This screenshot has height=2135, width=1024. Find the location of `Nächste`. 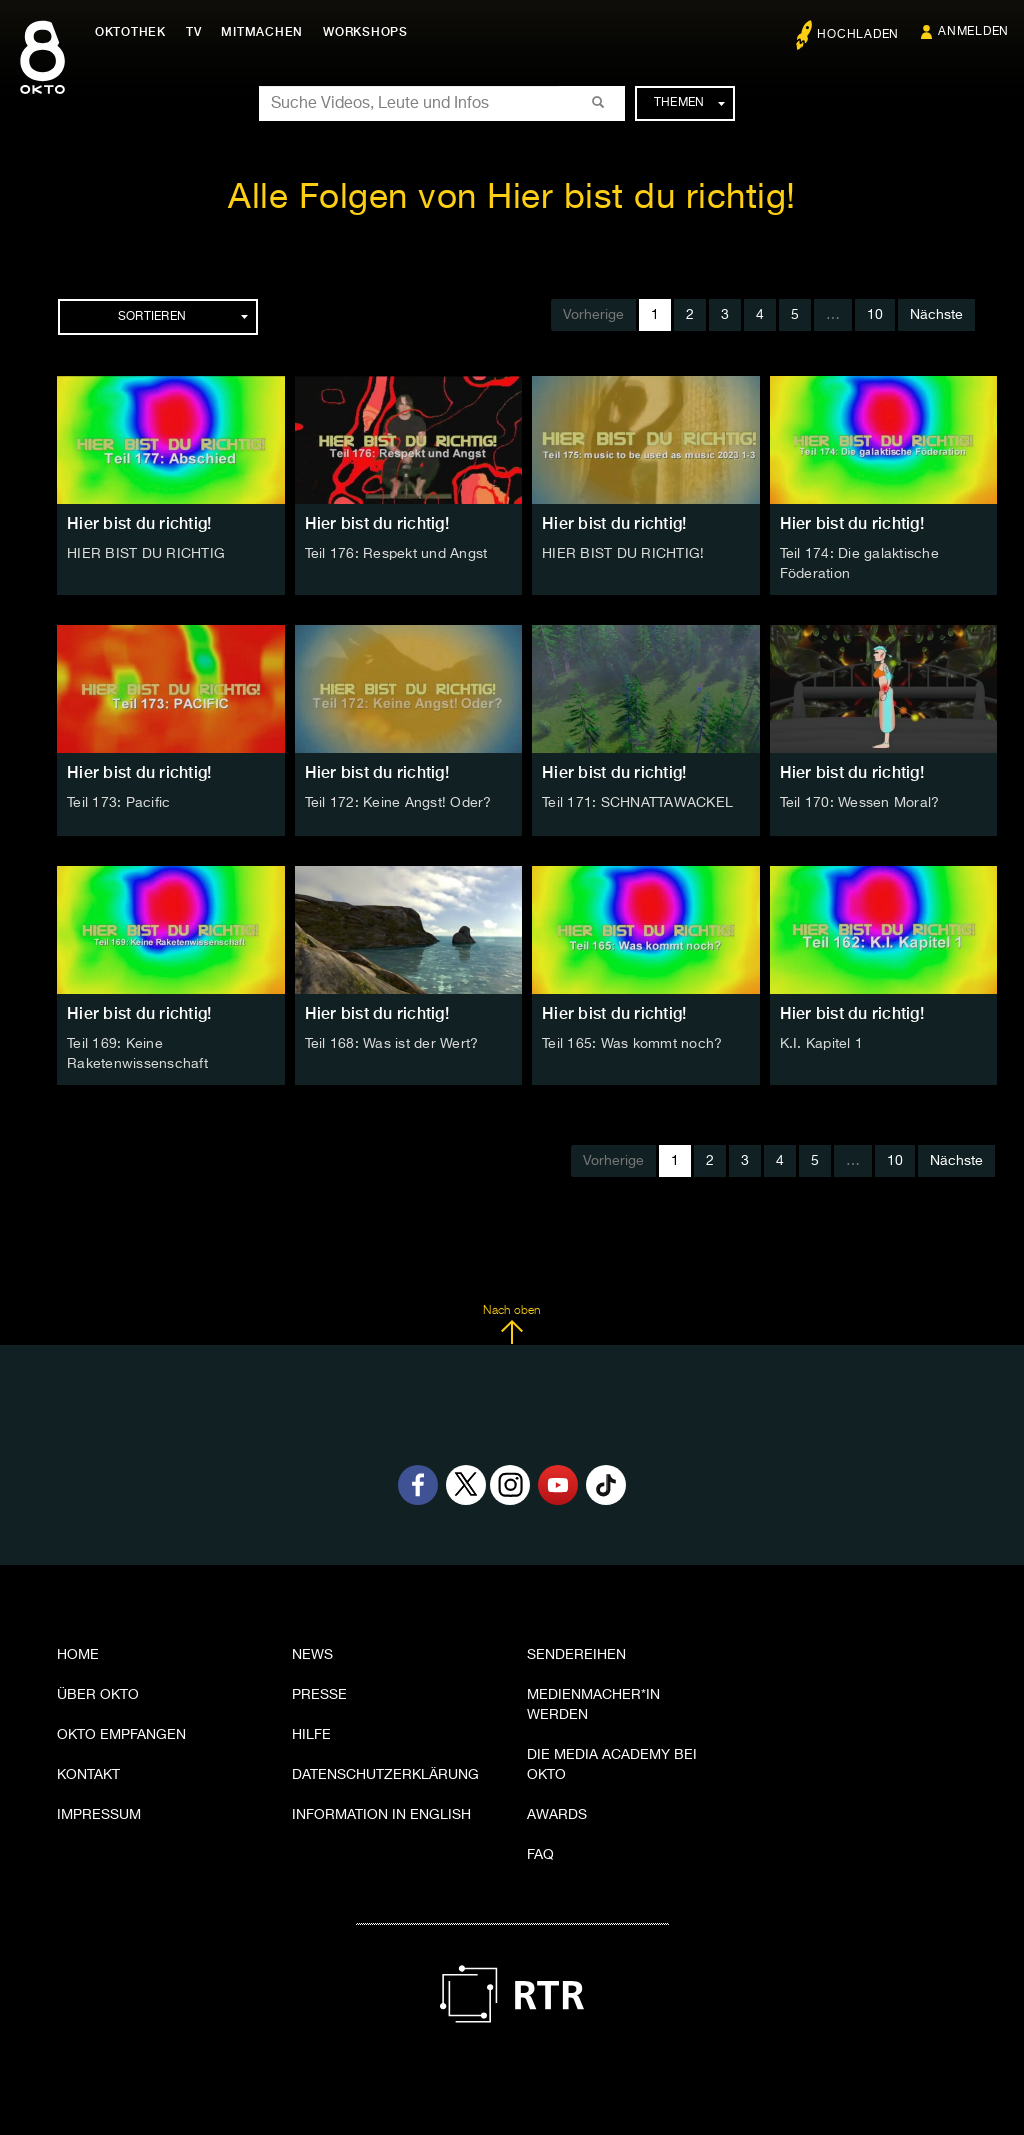

Nächste is located at coordinates (936, 315).